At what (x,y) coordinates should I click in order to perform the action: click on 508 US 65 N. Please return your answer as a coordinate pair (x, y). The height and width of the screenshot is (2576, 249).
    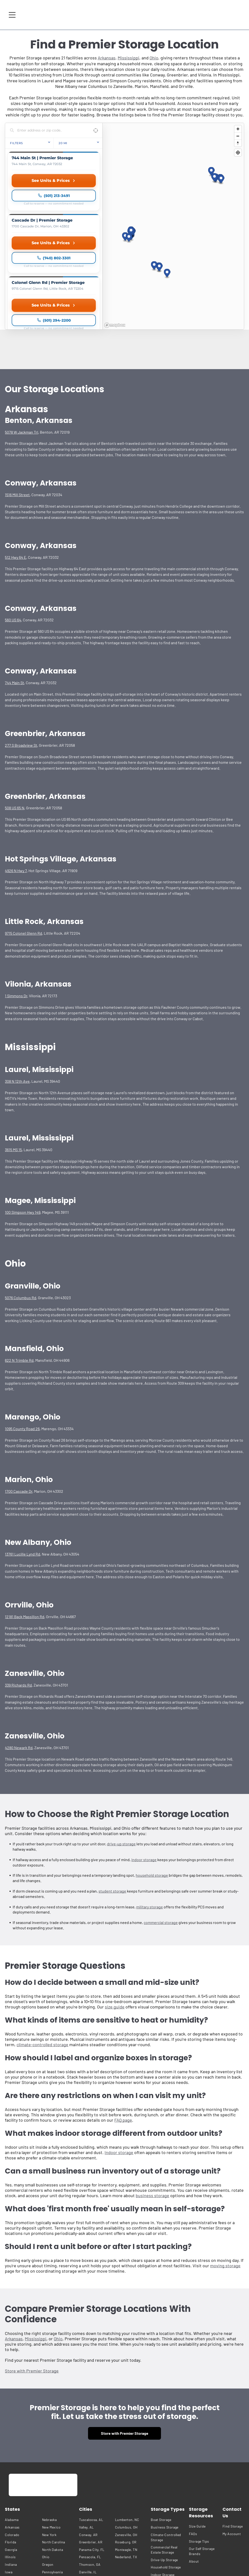
    Looking at the image, I should click on (14, 722).